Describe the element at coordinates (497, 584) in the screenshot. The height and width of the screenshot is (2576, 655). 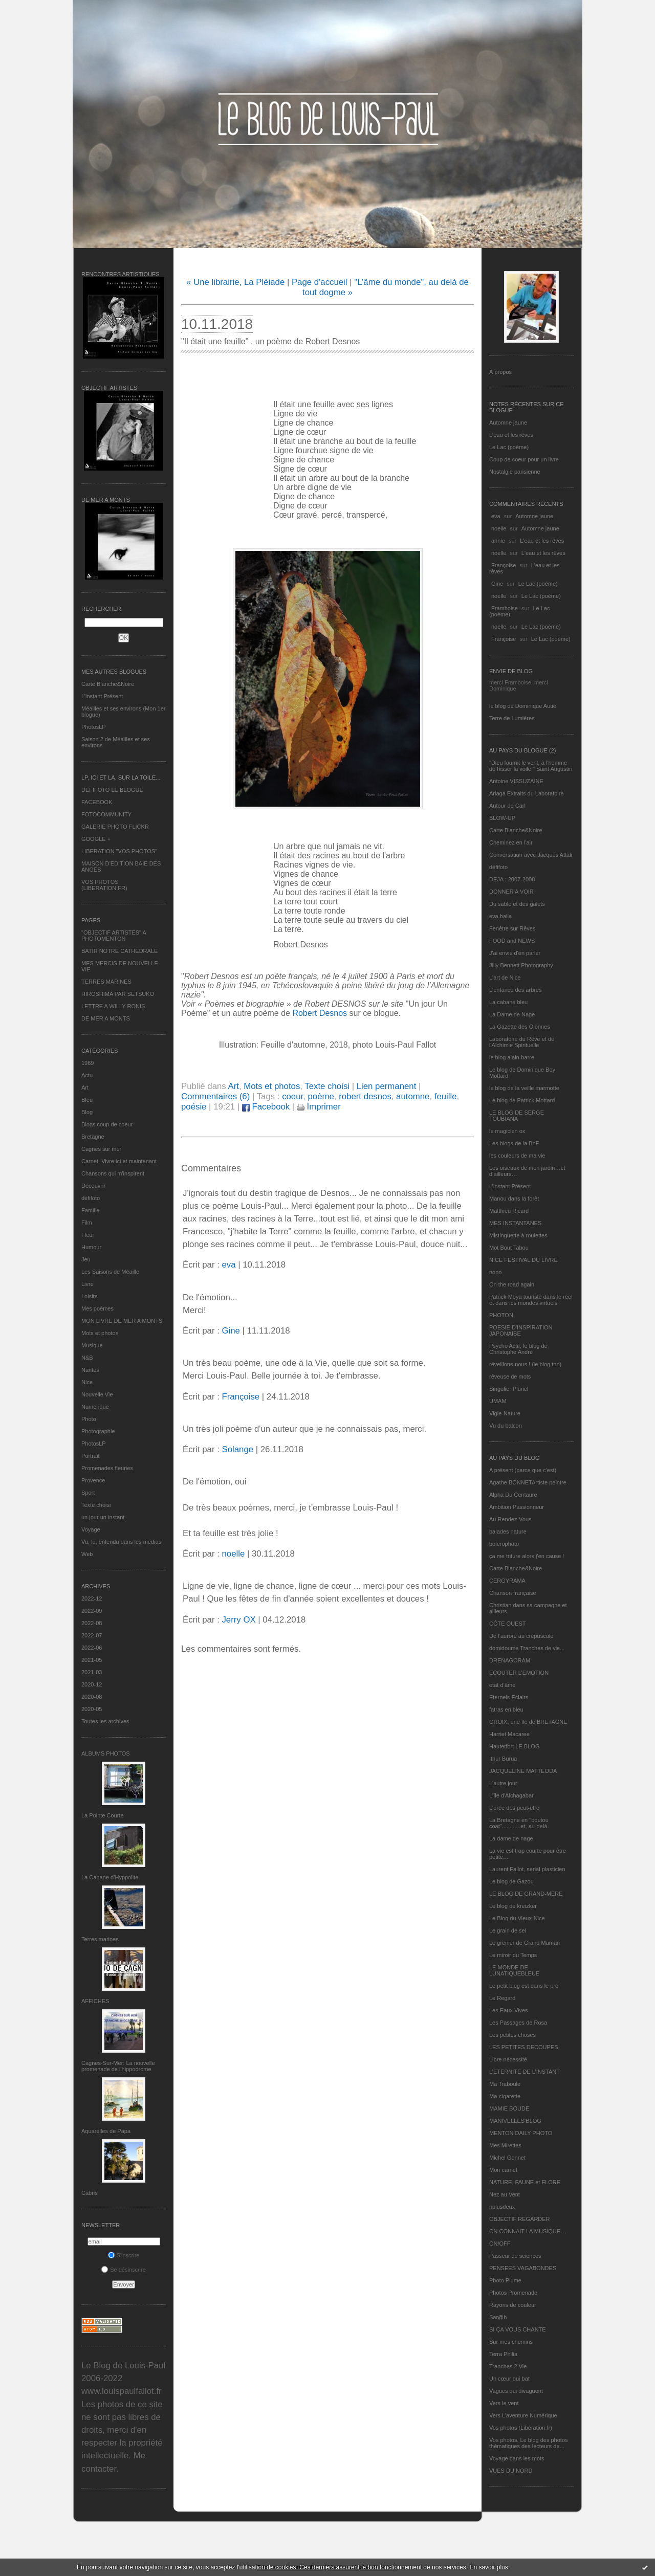
I see `Gine` at that location.